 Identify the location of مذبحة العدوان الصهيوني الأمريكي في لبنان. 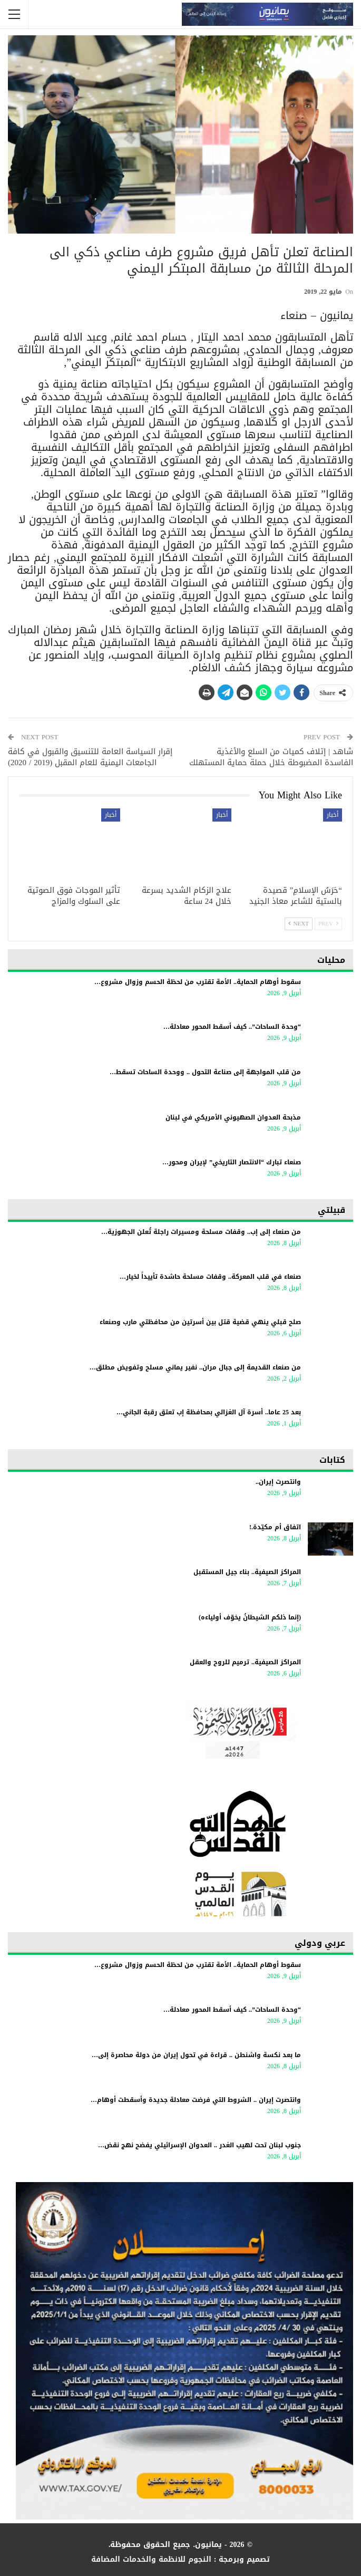
(233, 1117).